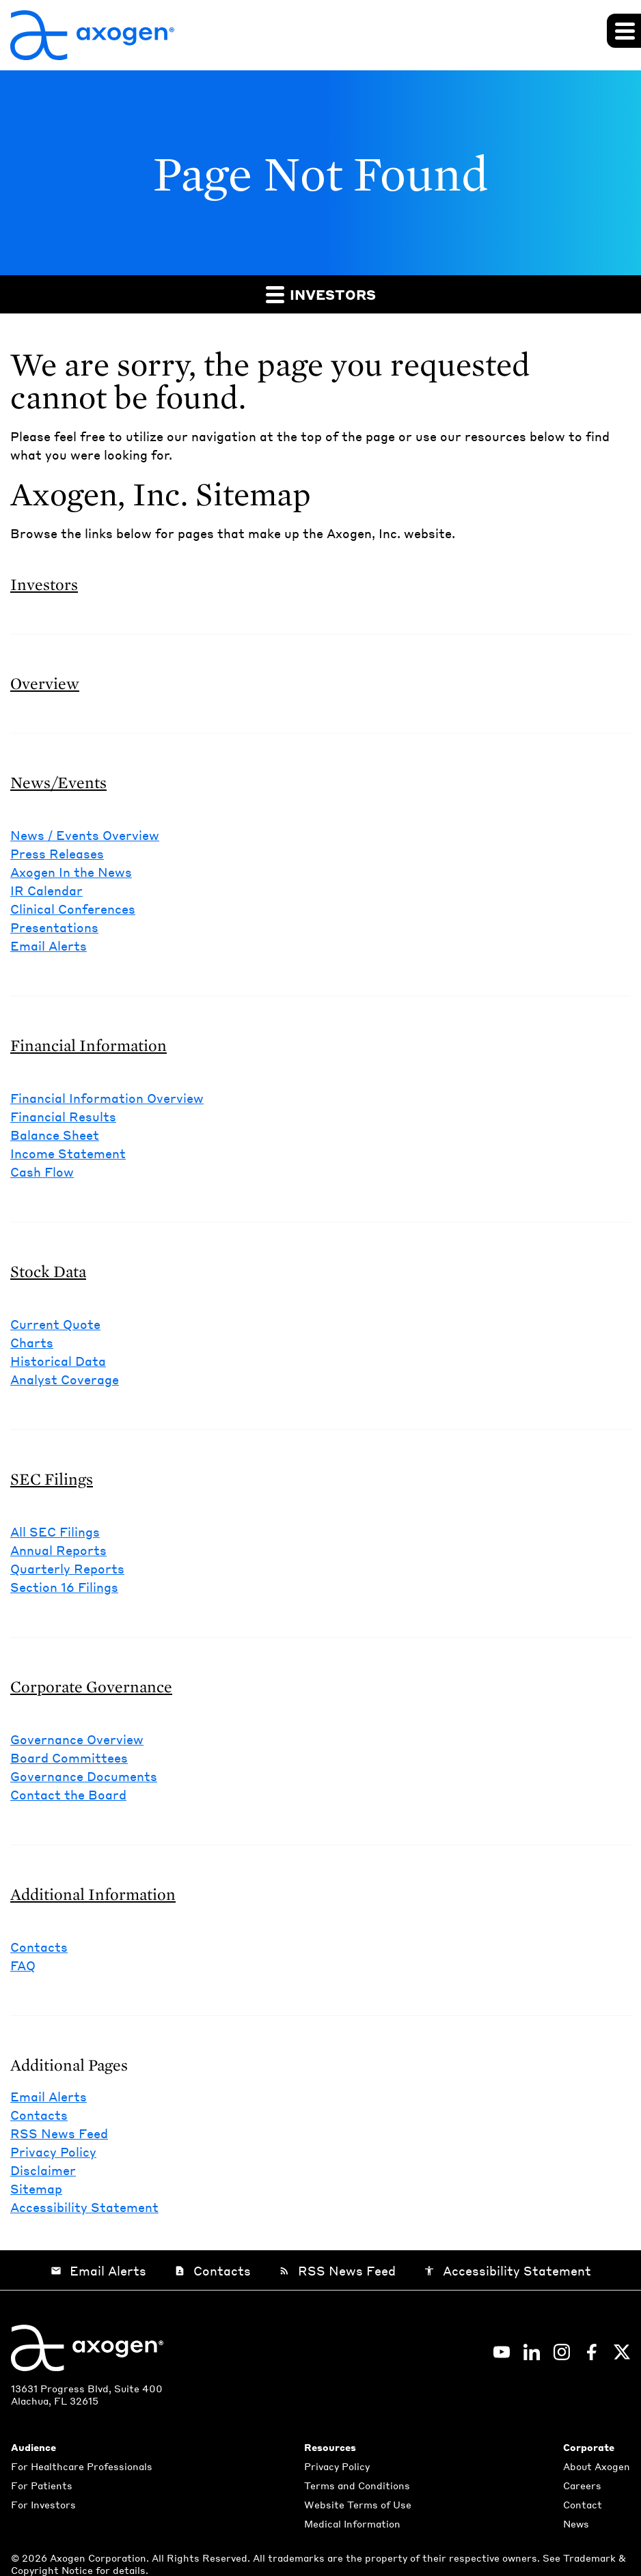  I want to click on All SEC Filings, so click(55, 1531).